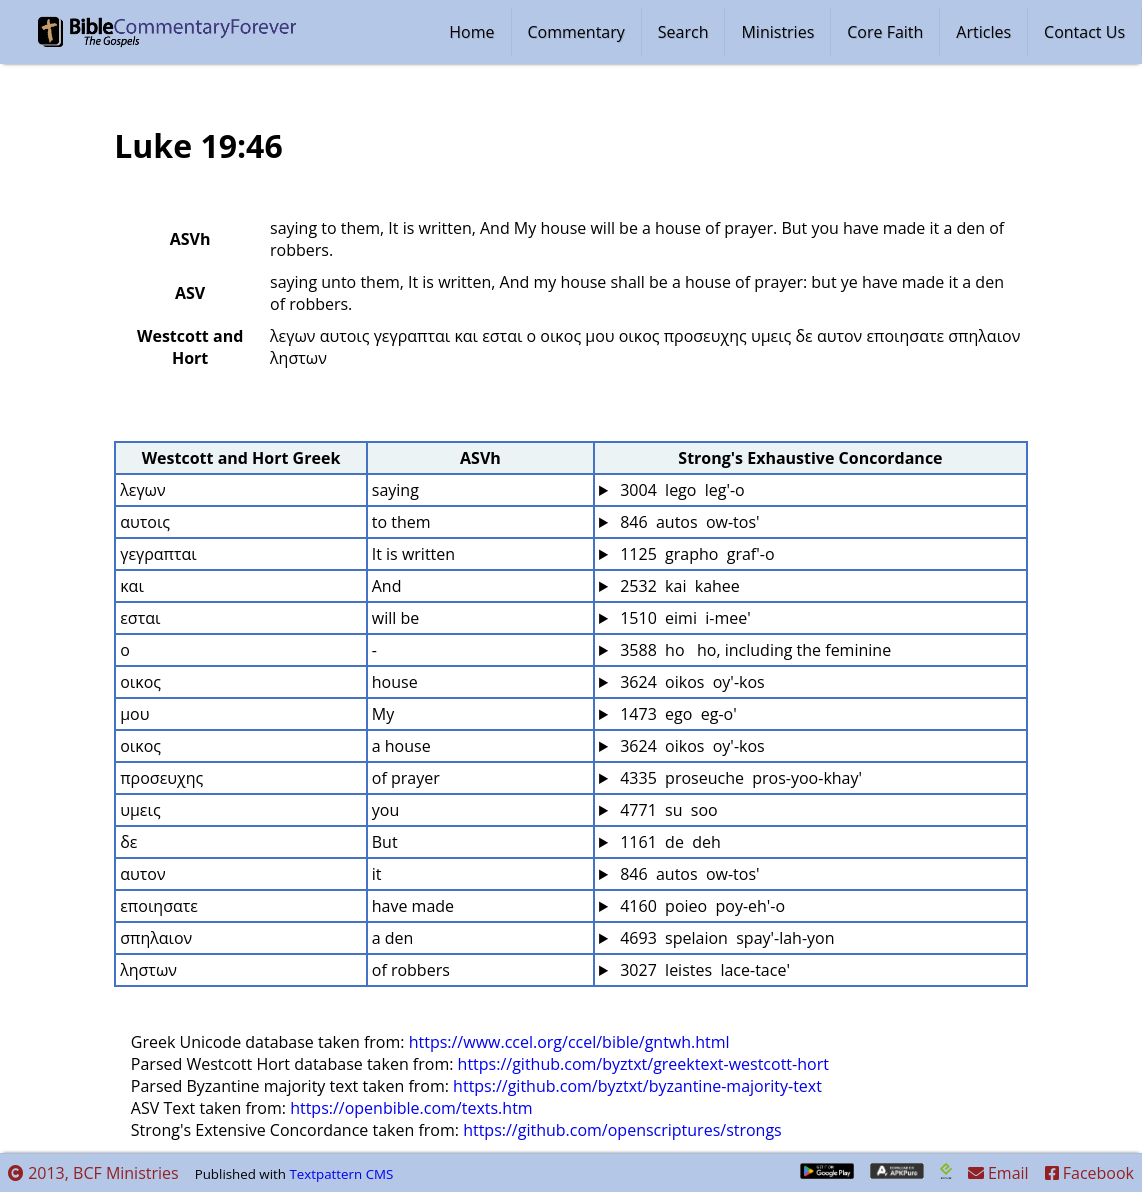 The height and width of the screenshot is (1192, 1142). What do you see at coordinates (411, 1108) in the screenshot?
I see `https://openbible.com/texts.htm` at bounding box center [411, 1108].